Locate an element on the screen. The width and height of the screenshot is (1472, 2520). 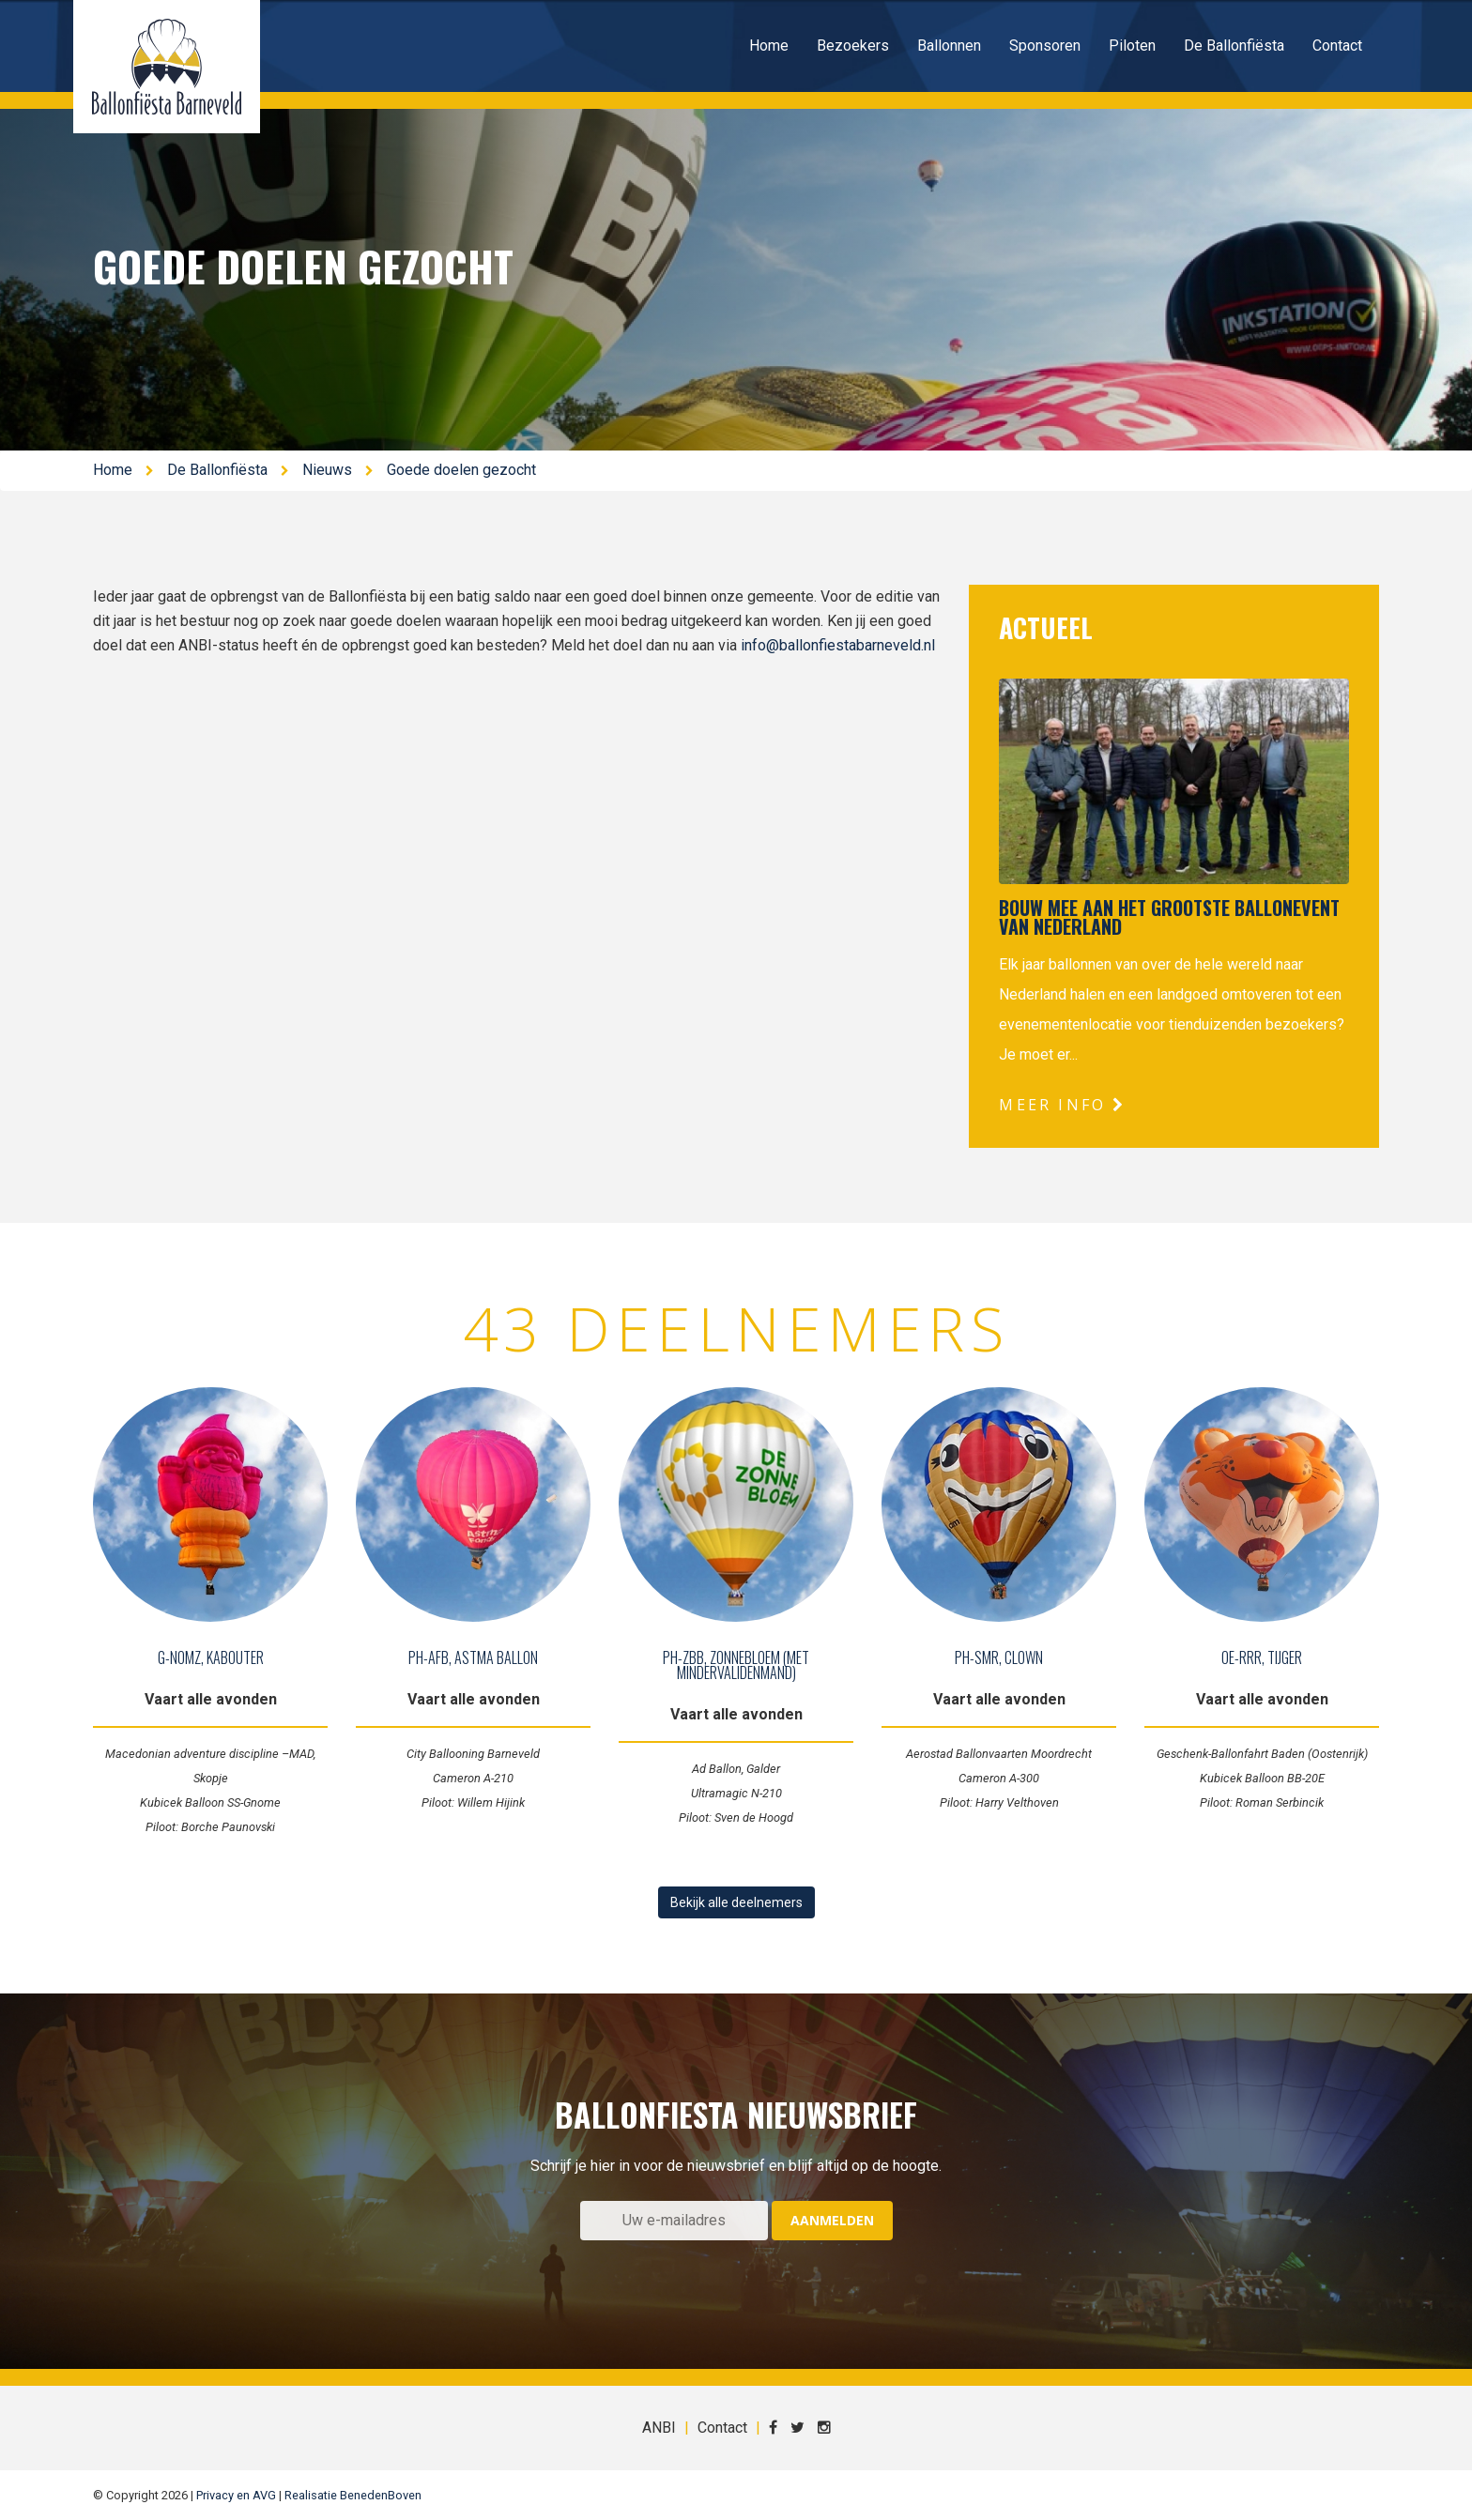
Goede doelen gezocht is located at coordinates (461, 470).